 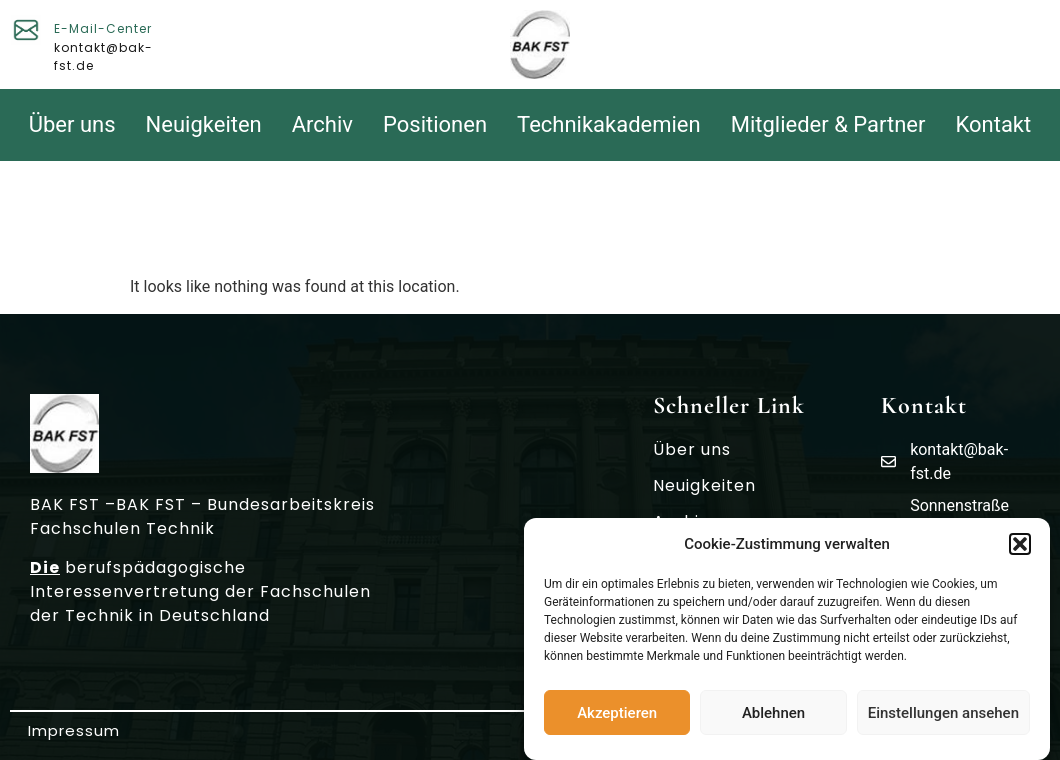 What do you see at coordinates (322, 124) in the screenshot?
I see `Archiv` at bounding box center [322, 124].